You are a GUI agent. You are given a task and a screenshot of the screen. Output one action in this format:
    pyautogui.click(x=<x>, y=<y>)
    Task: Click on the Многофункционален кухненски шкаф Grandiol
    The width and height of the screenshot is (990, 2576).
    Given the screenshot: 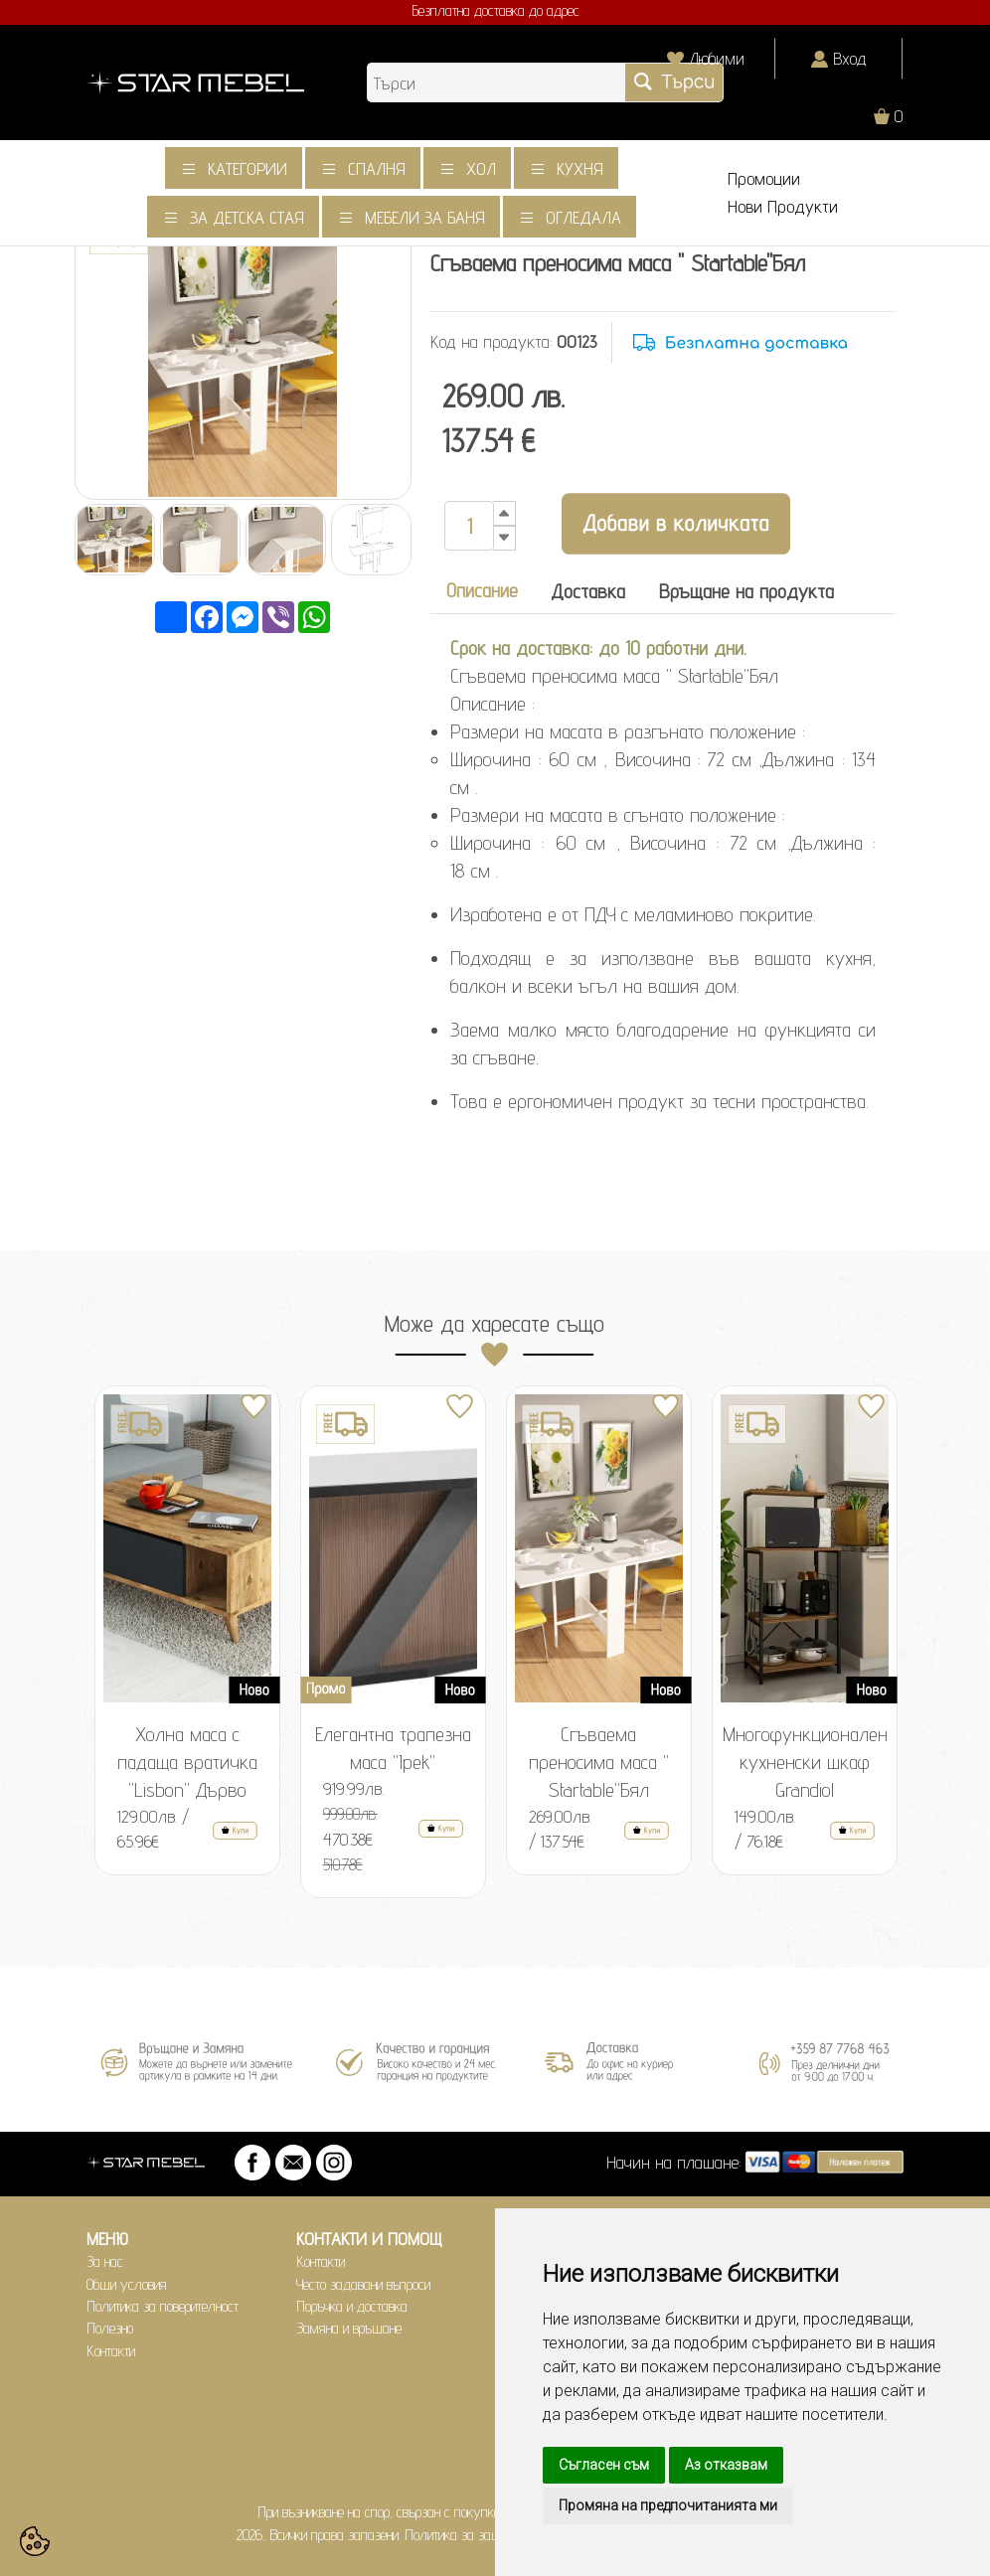 What is the action you would take?
    pyautogui.click(x=805, y=1762)
    